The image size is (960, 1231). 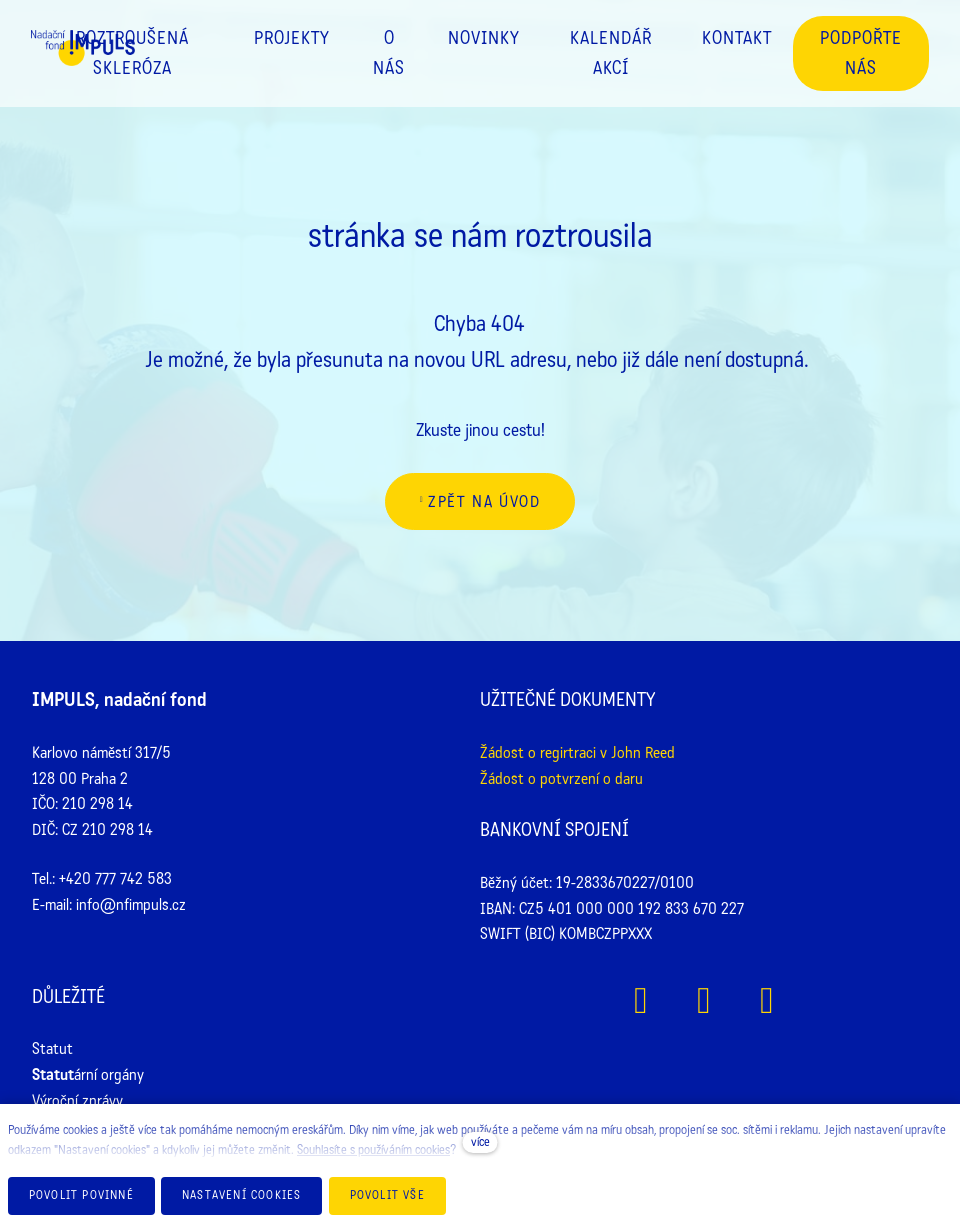 What do you see at coordinates (704, 1000) in the screenshot?
I see `[Přejít na Instagram]` at bounding box center [704, 1000].